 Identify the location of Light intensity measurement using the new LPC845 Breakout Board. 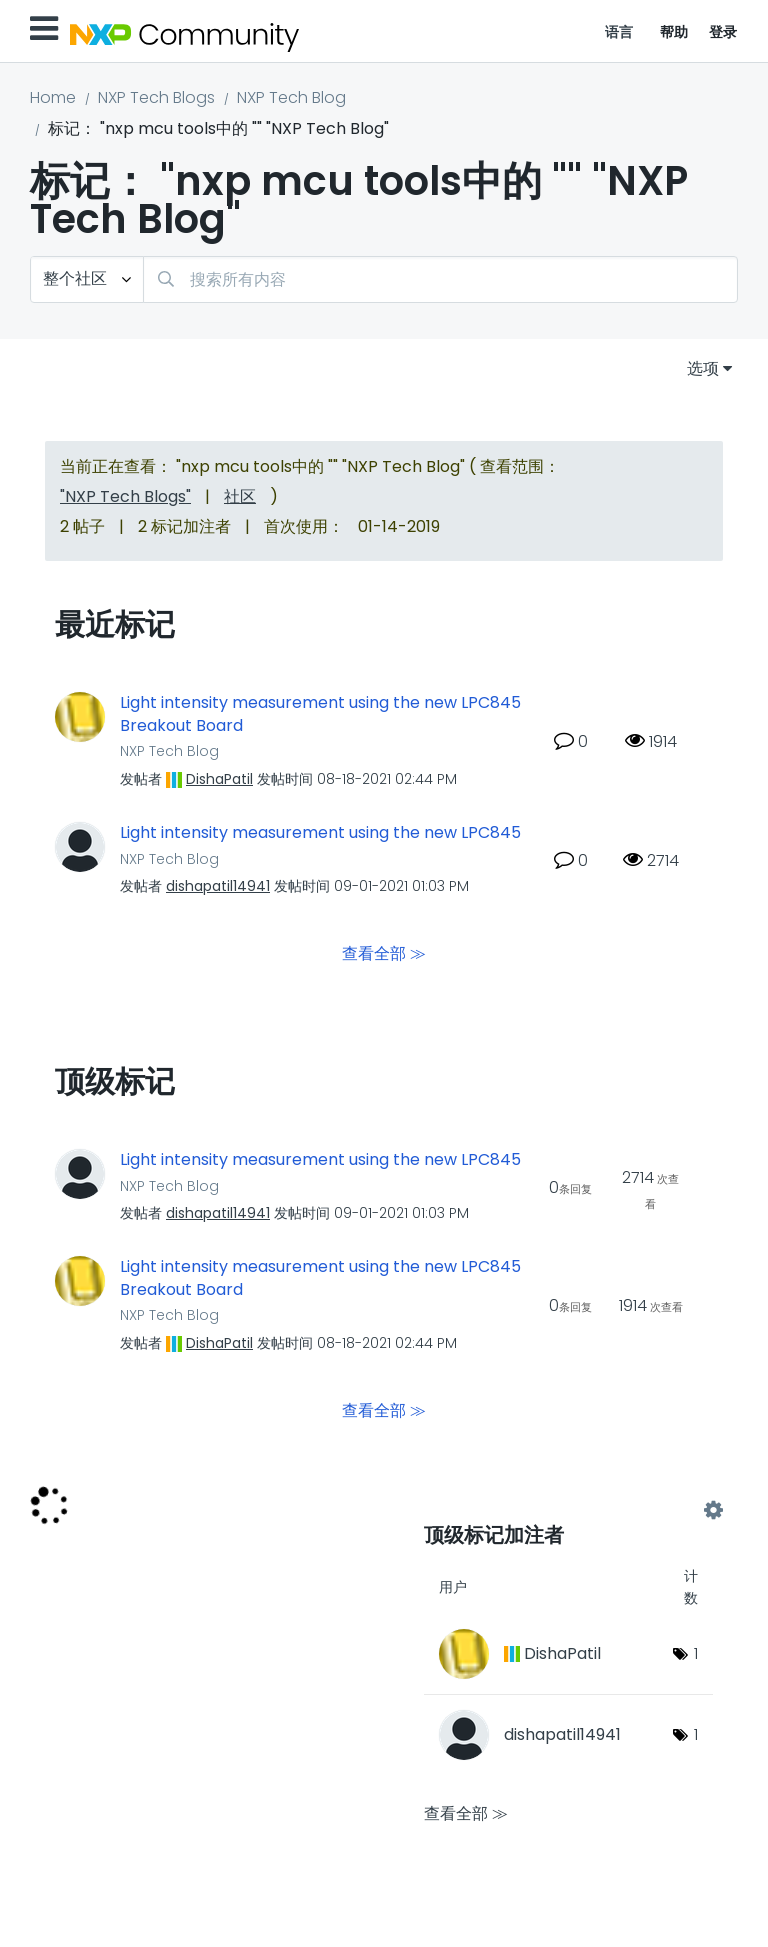
(320, 714).